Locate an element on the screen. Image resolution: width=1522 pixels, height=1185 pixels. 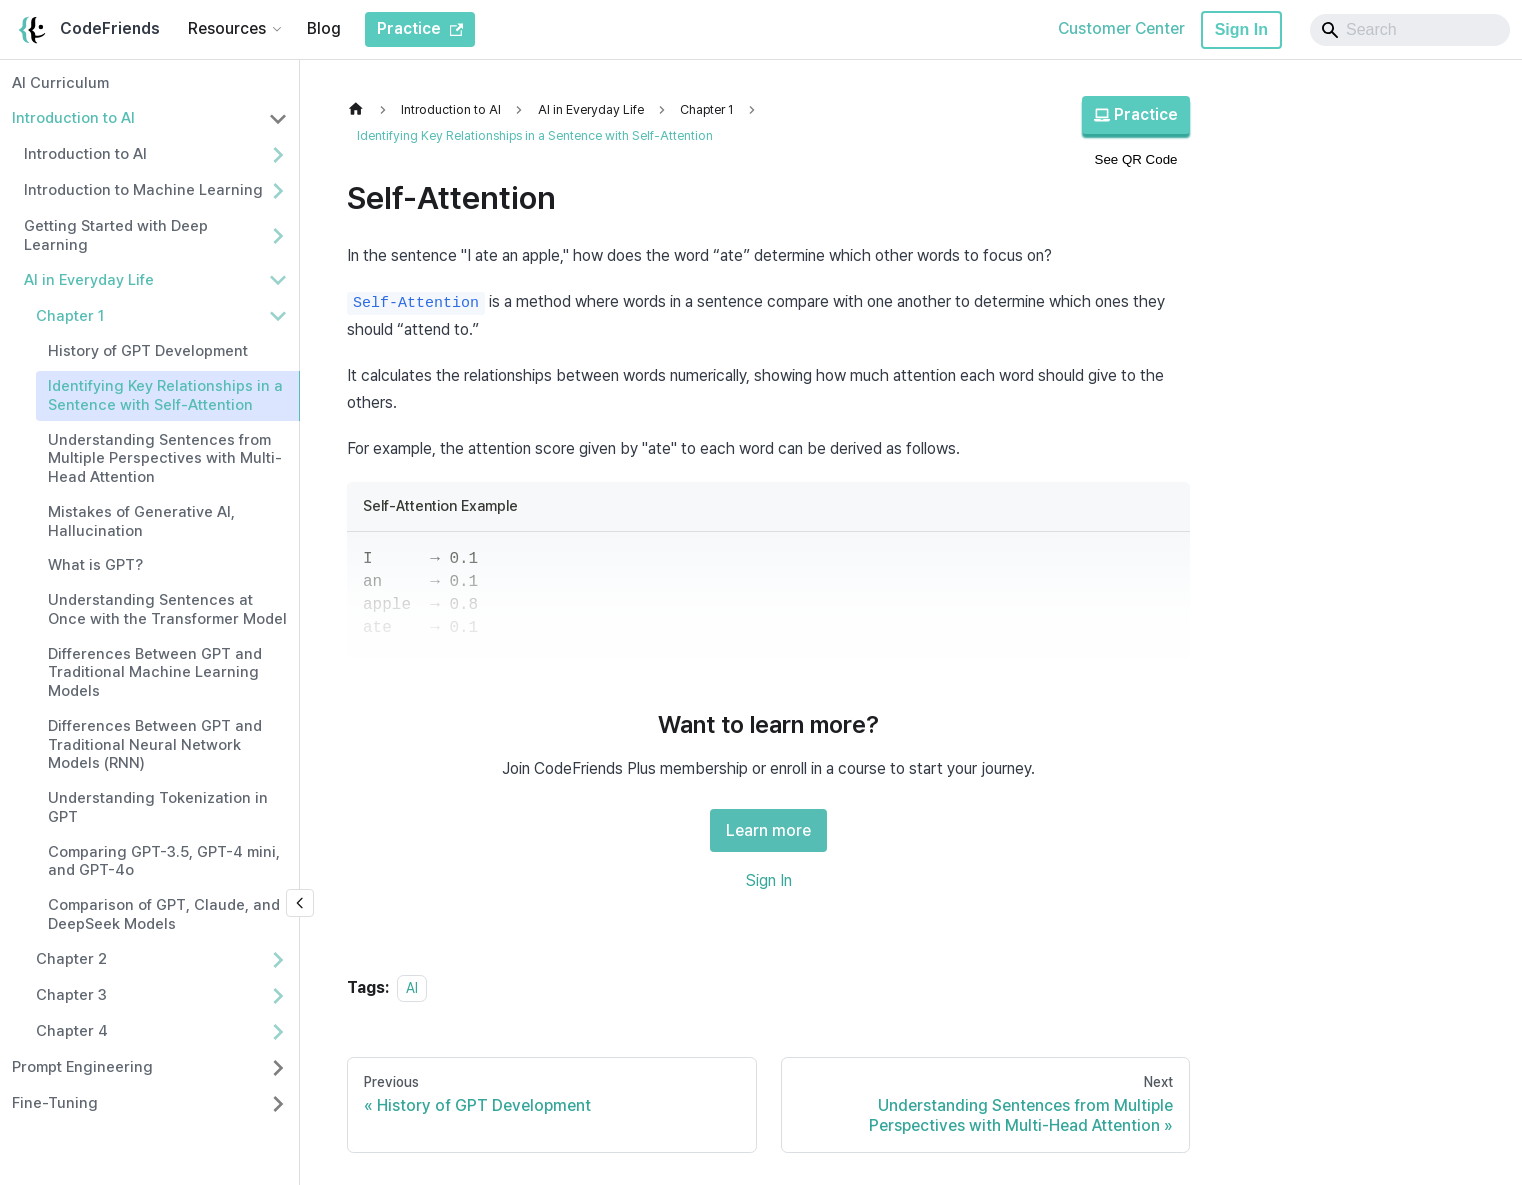
[Collapse sidebar category 'Introduction to AI'] is located at coordinates (278, 119).